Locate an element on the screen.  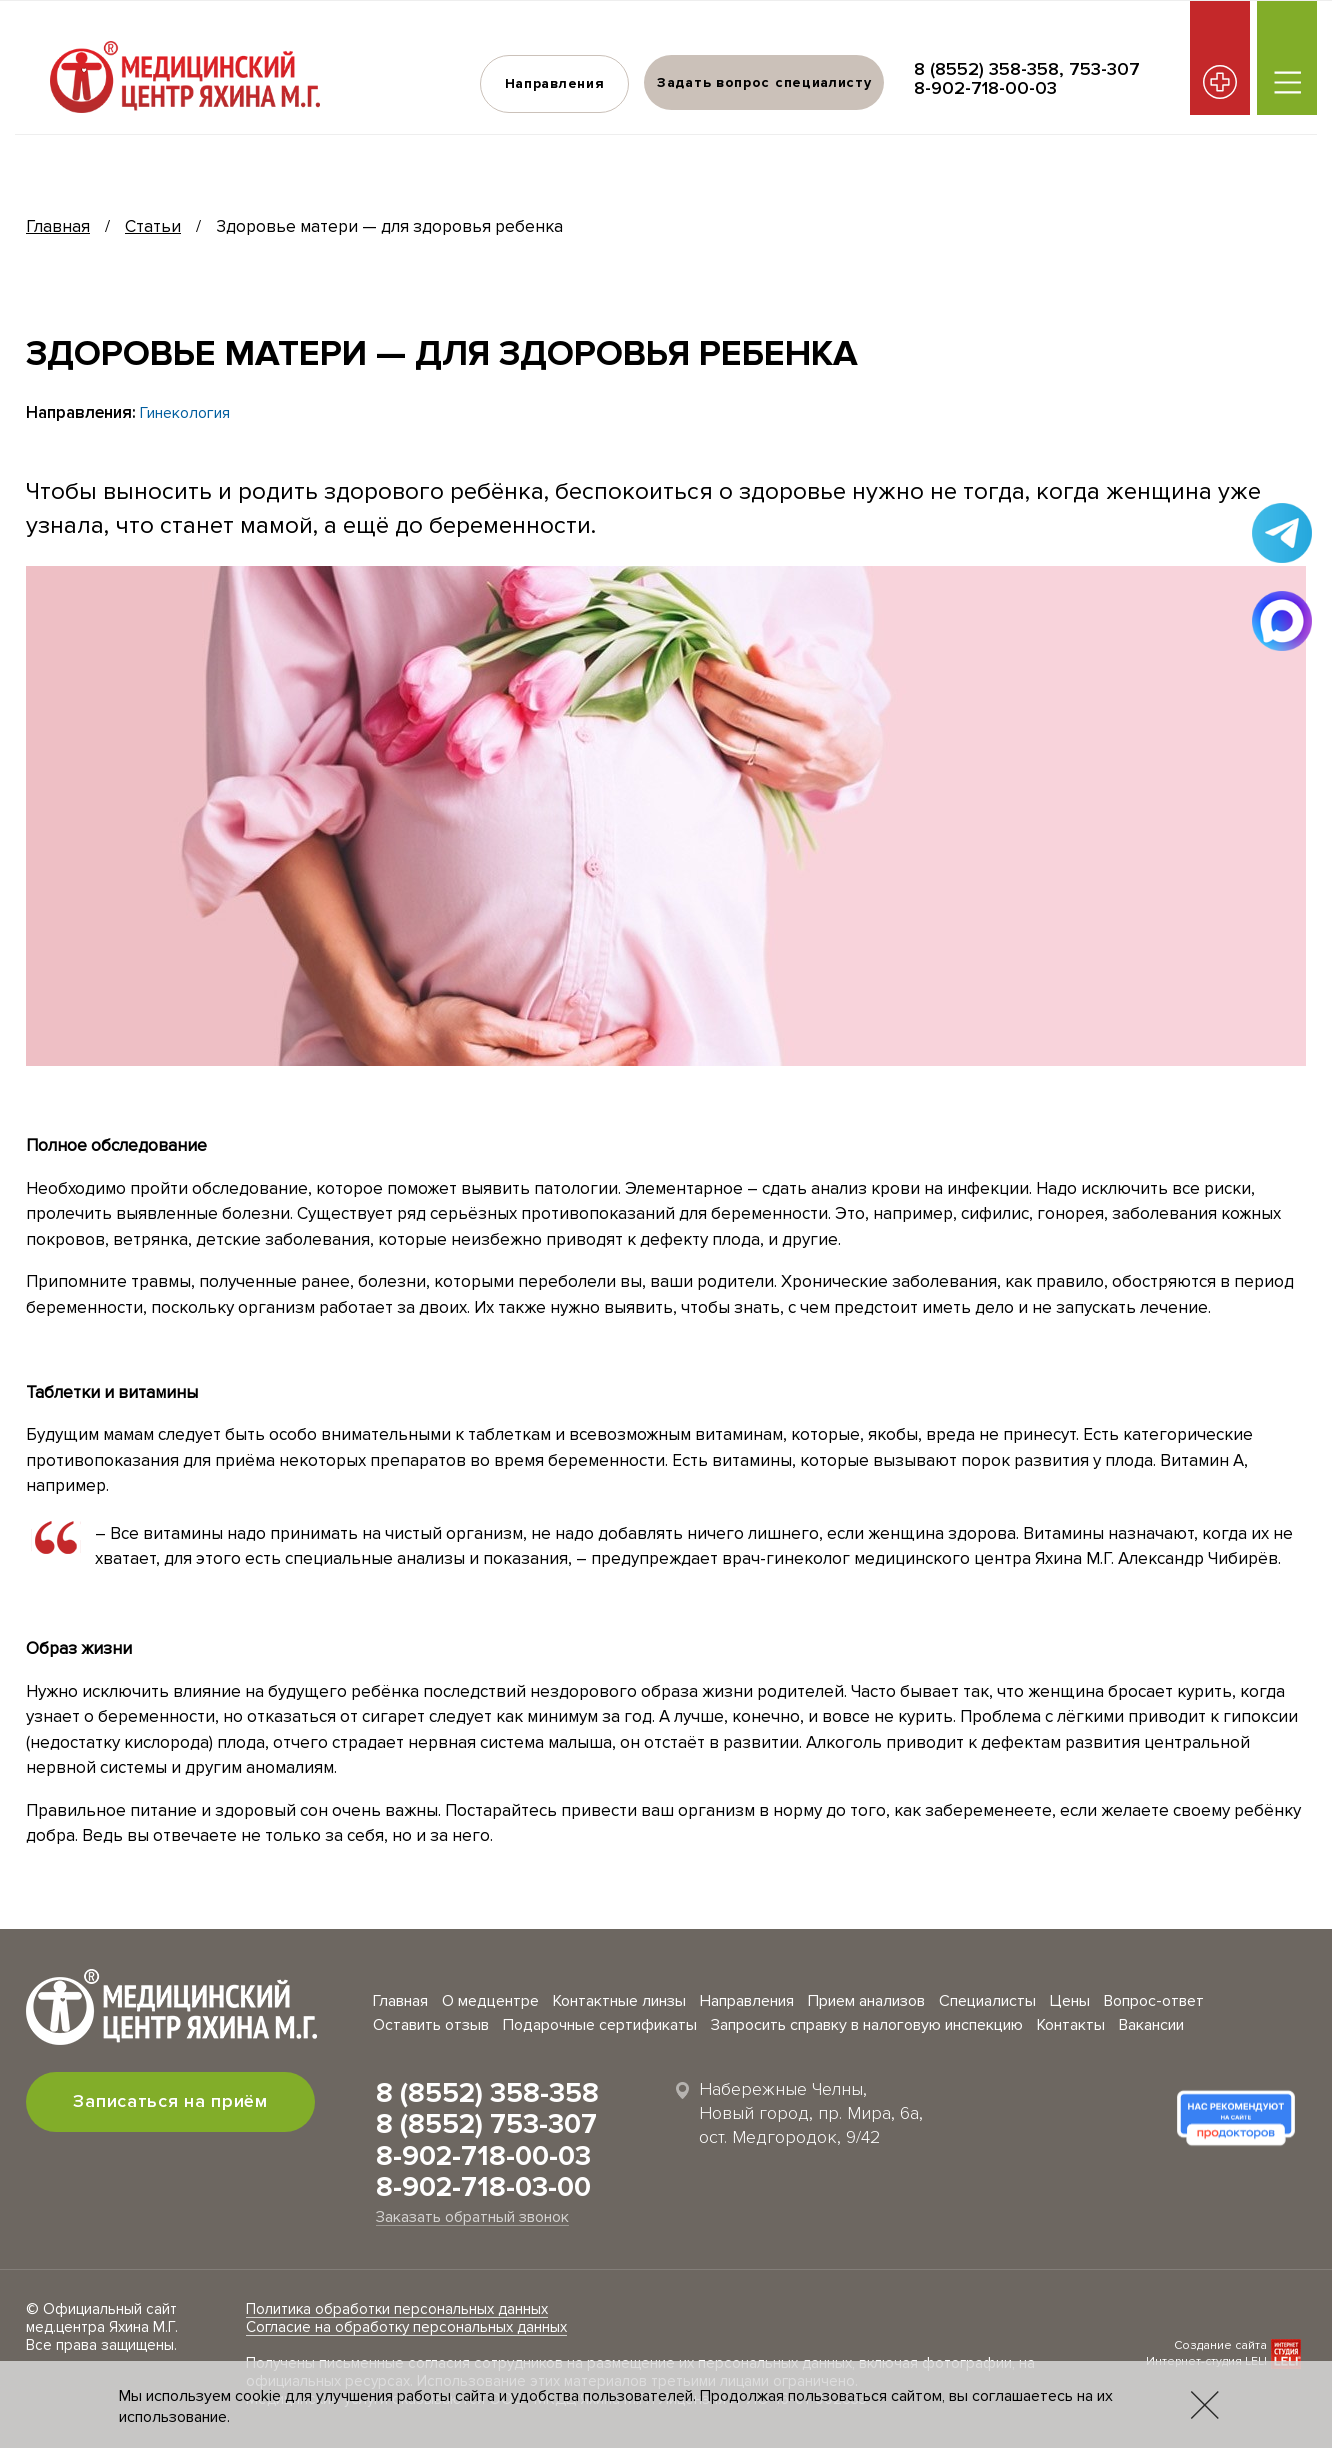
Задать вопрос специалисту is located at coordinates (764, 82).